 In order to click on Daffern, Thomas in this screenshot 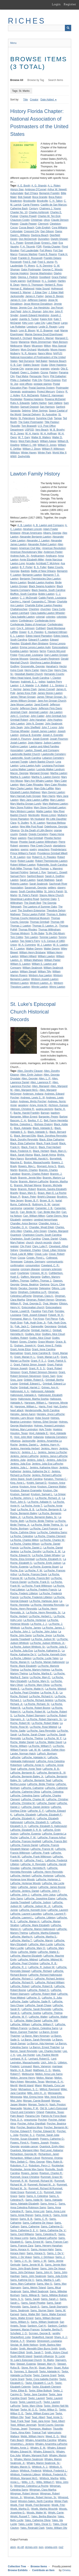, I will do `click(19, 1280)`.